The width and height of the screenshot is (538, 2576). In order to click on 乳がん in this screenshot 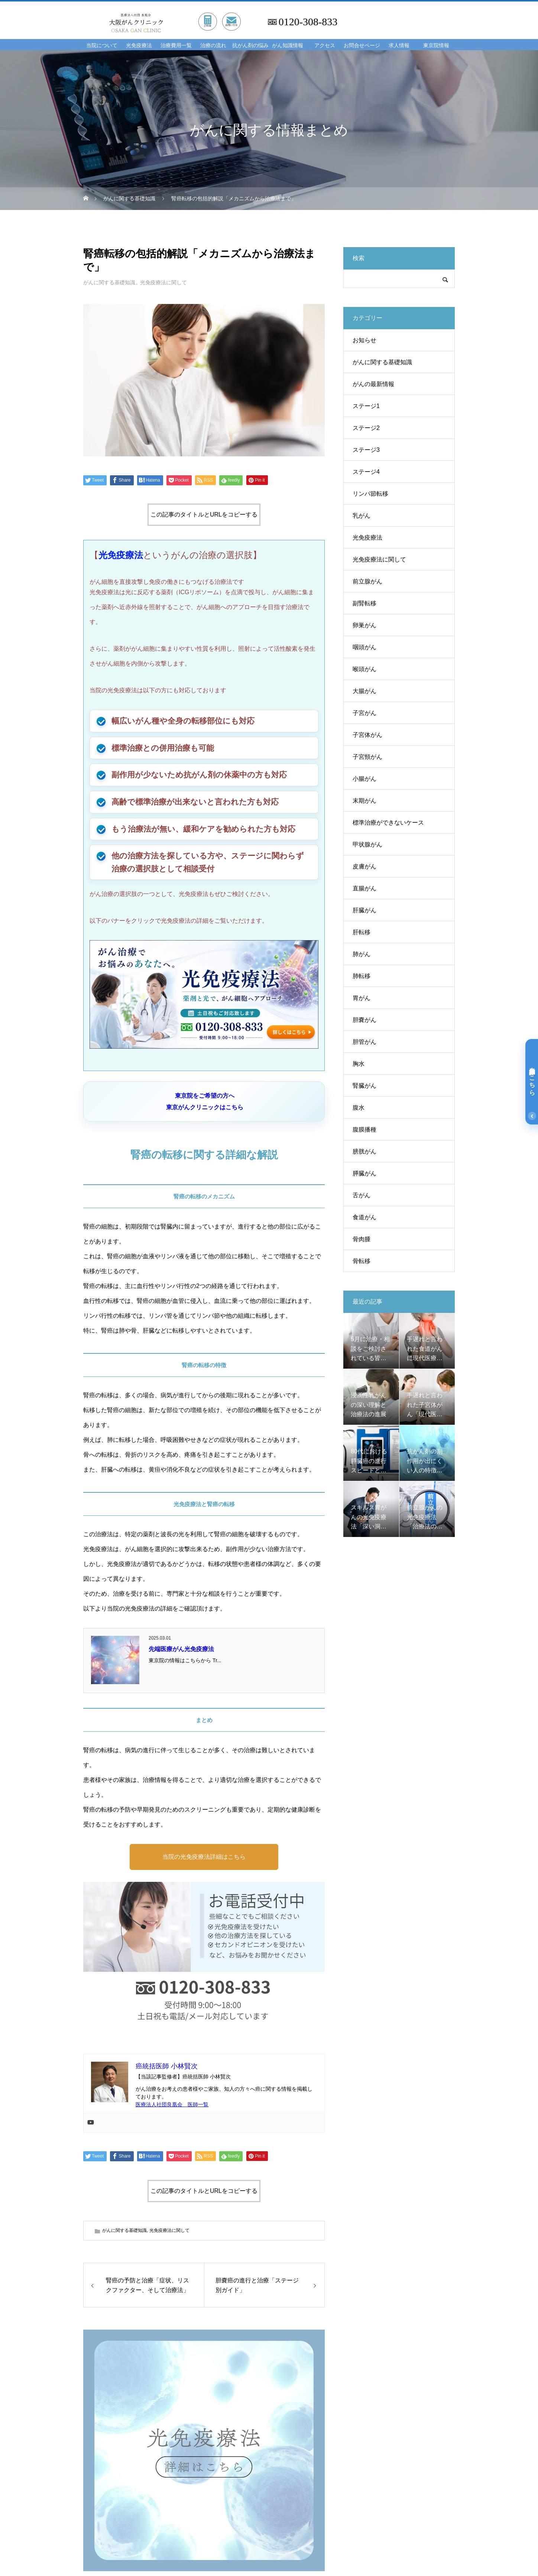, I will do `click(361, 515)`.